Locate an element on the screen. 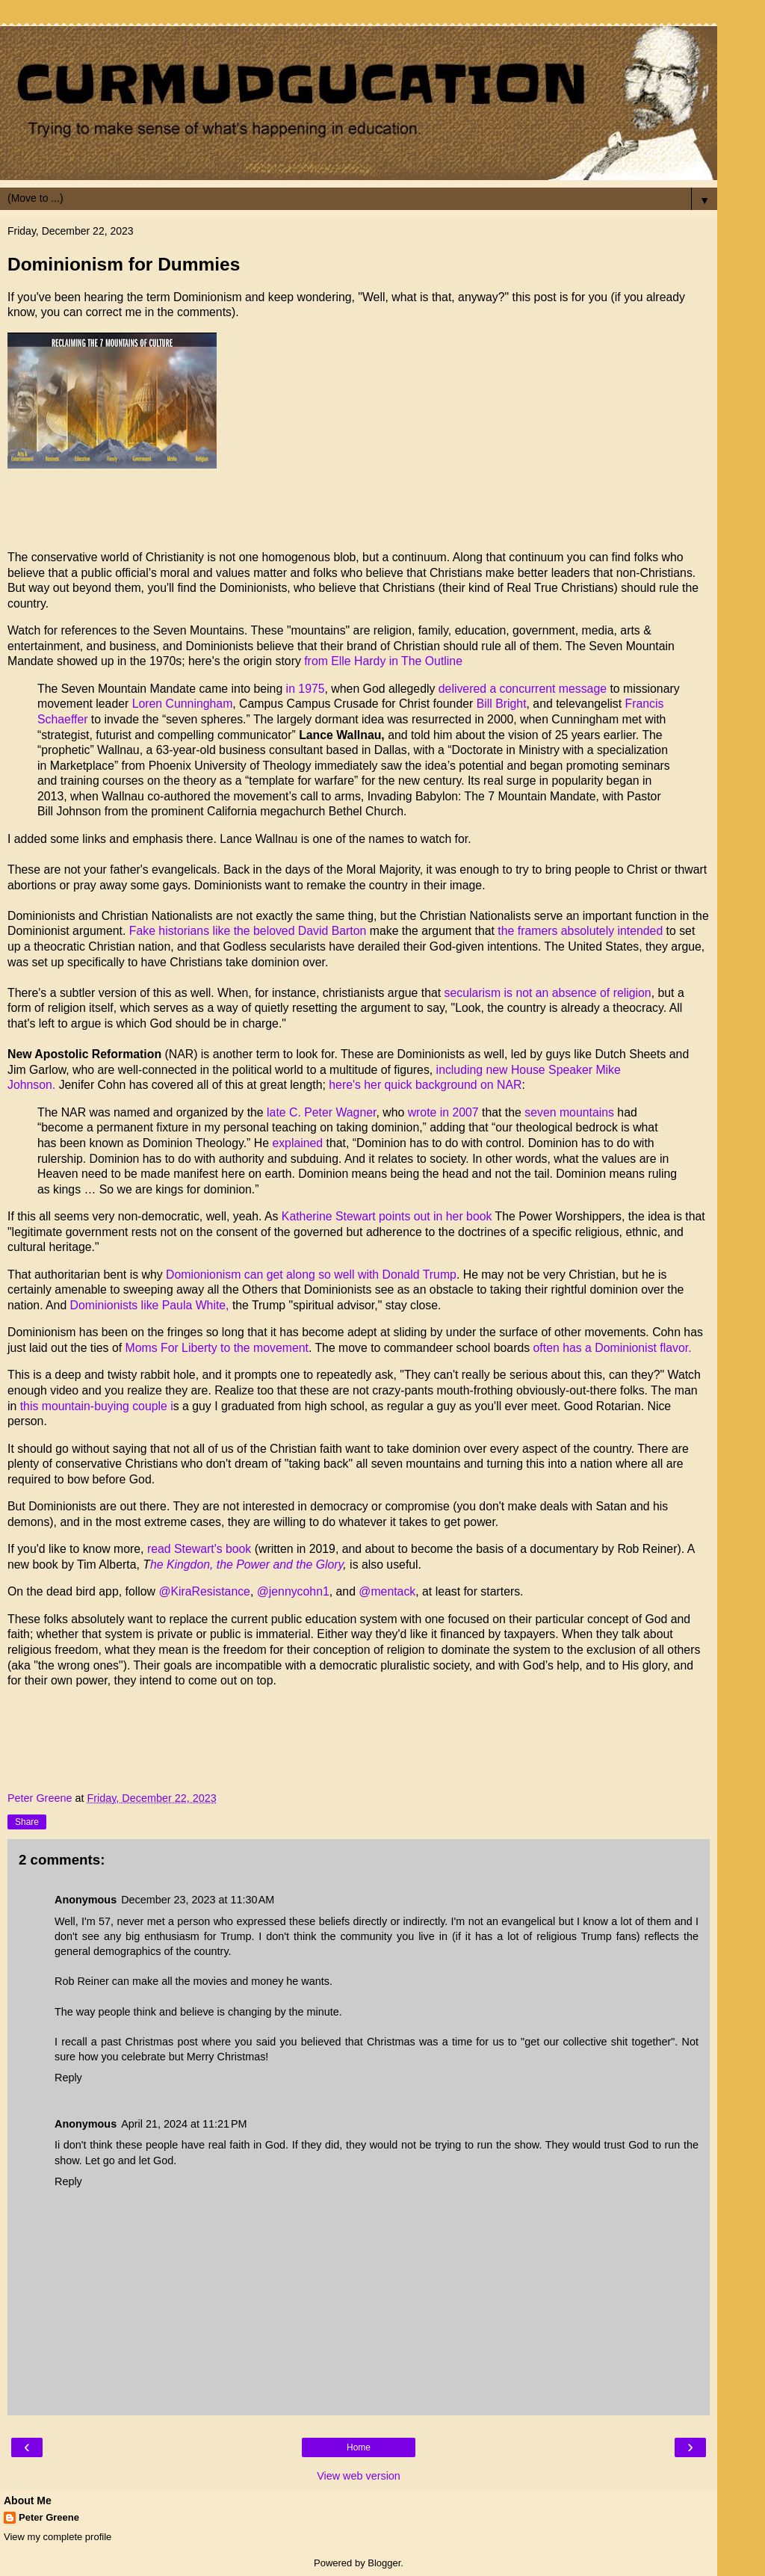  he Kingdon, the Power and the Glory is located at coordinates (246, 1564).